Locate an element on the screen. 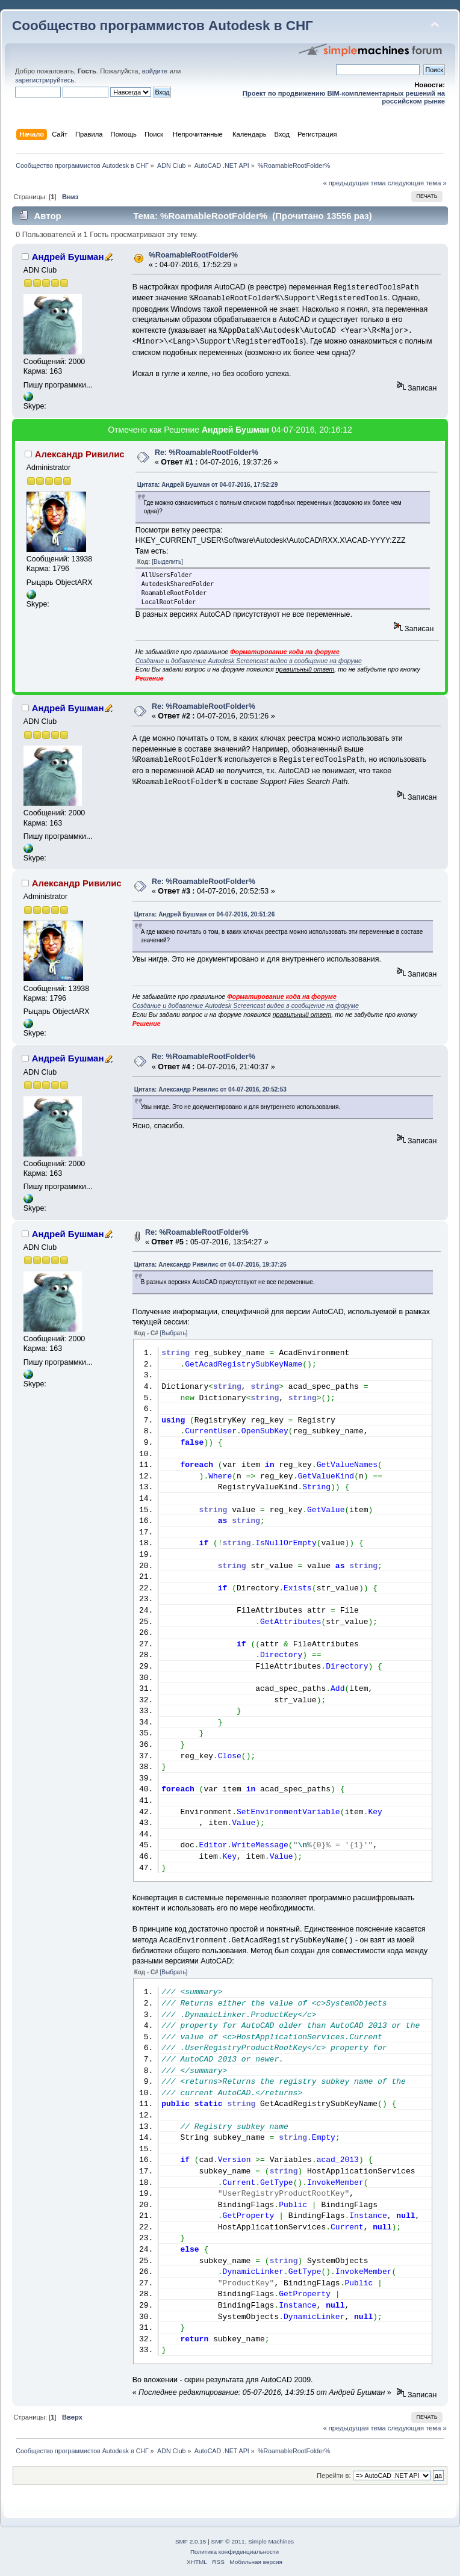  Политика конфиденциальности is located at coordinates (234, 2551).